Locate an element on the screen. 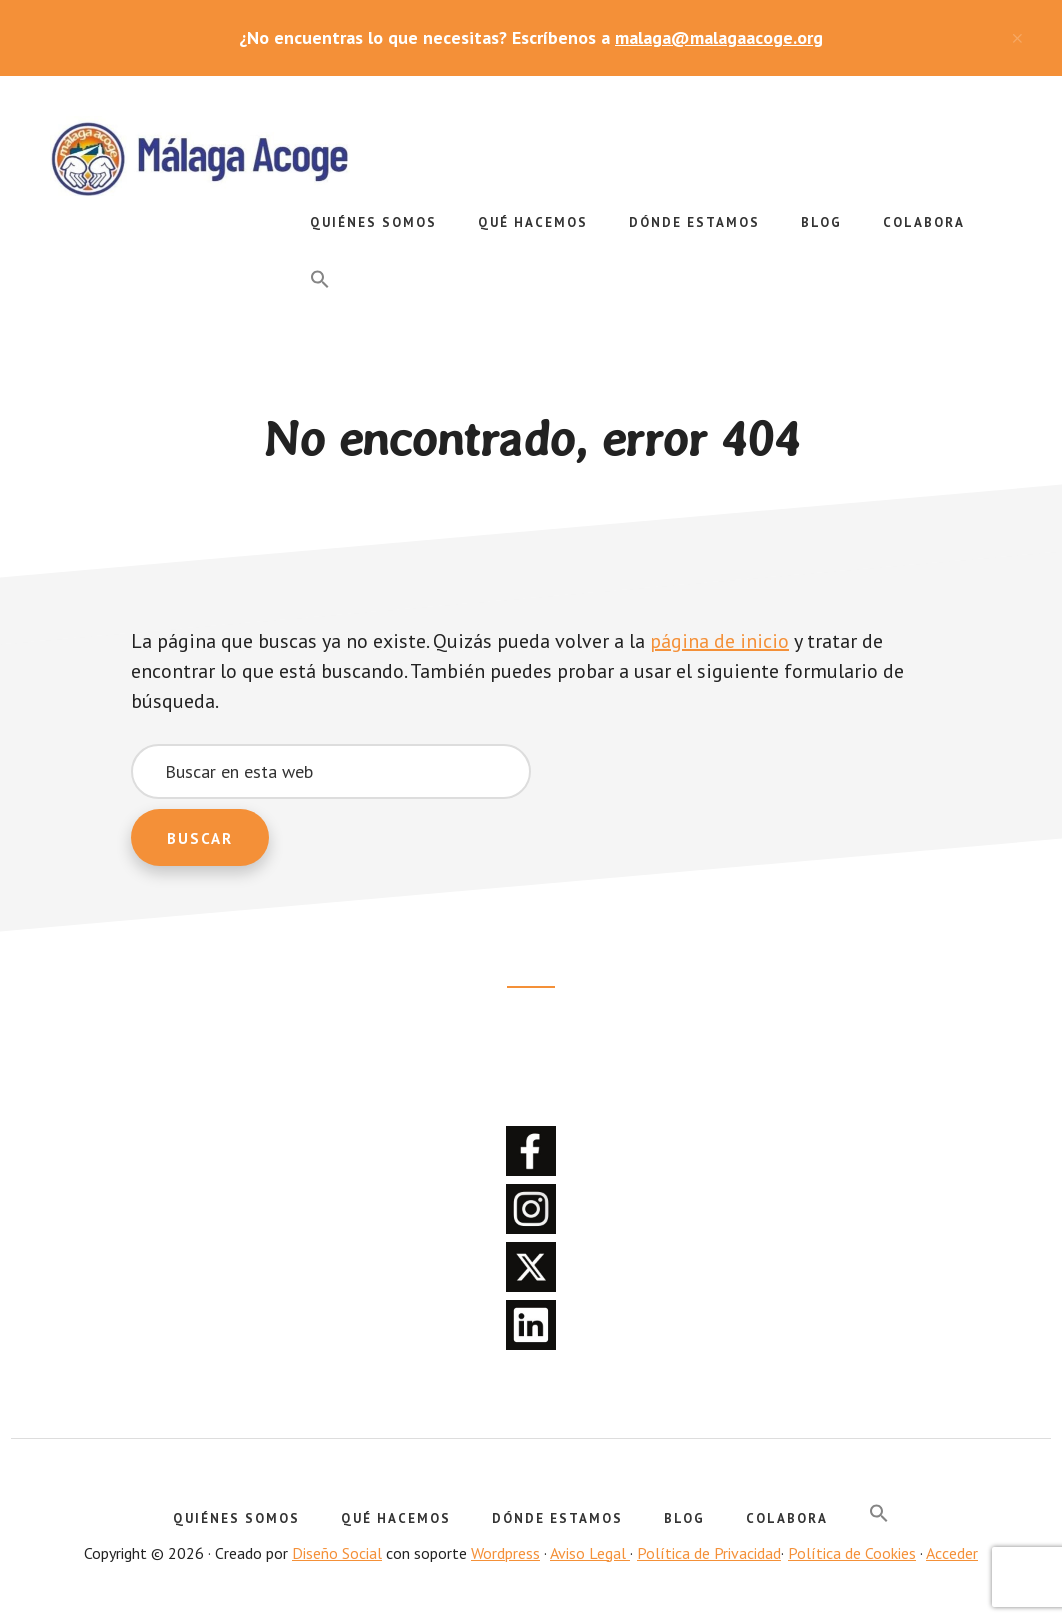  página de inicio is located at coordinates (719, 641).